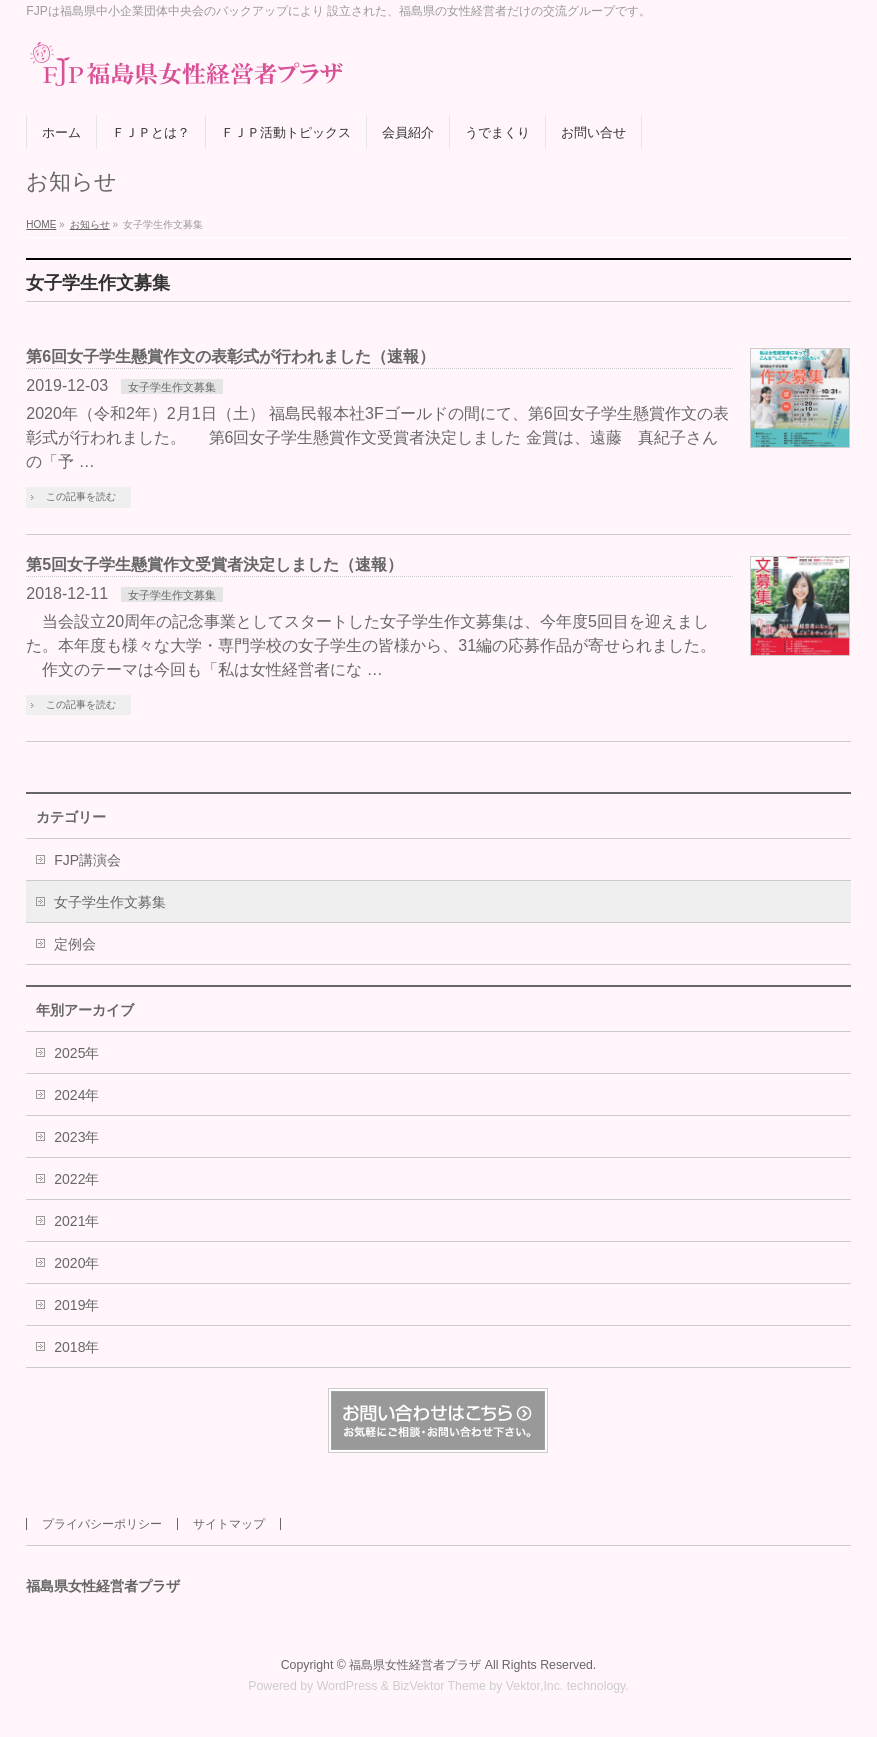 This screenshot has height=1737, width=877. I want to click on プライバシーポリシー, so click(102, 1524).